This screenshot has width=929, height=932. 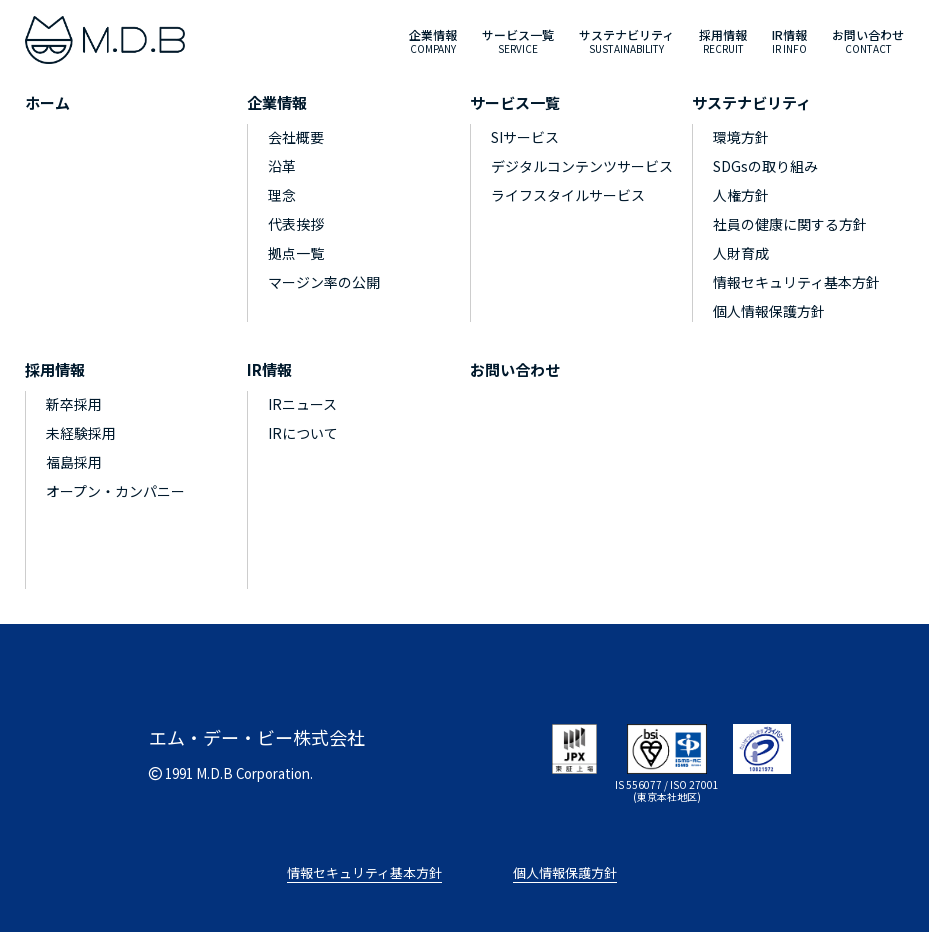 What do you see at coordinates (74, 462) in the screenshot?
I see `福島採用` at bounding box center [74, 462].